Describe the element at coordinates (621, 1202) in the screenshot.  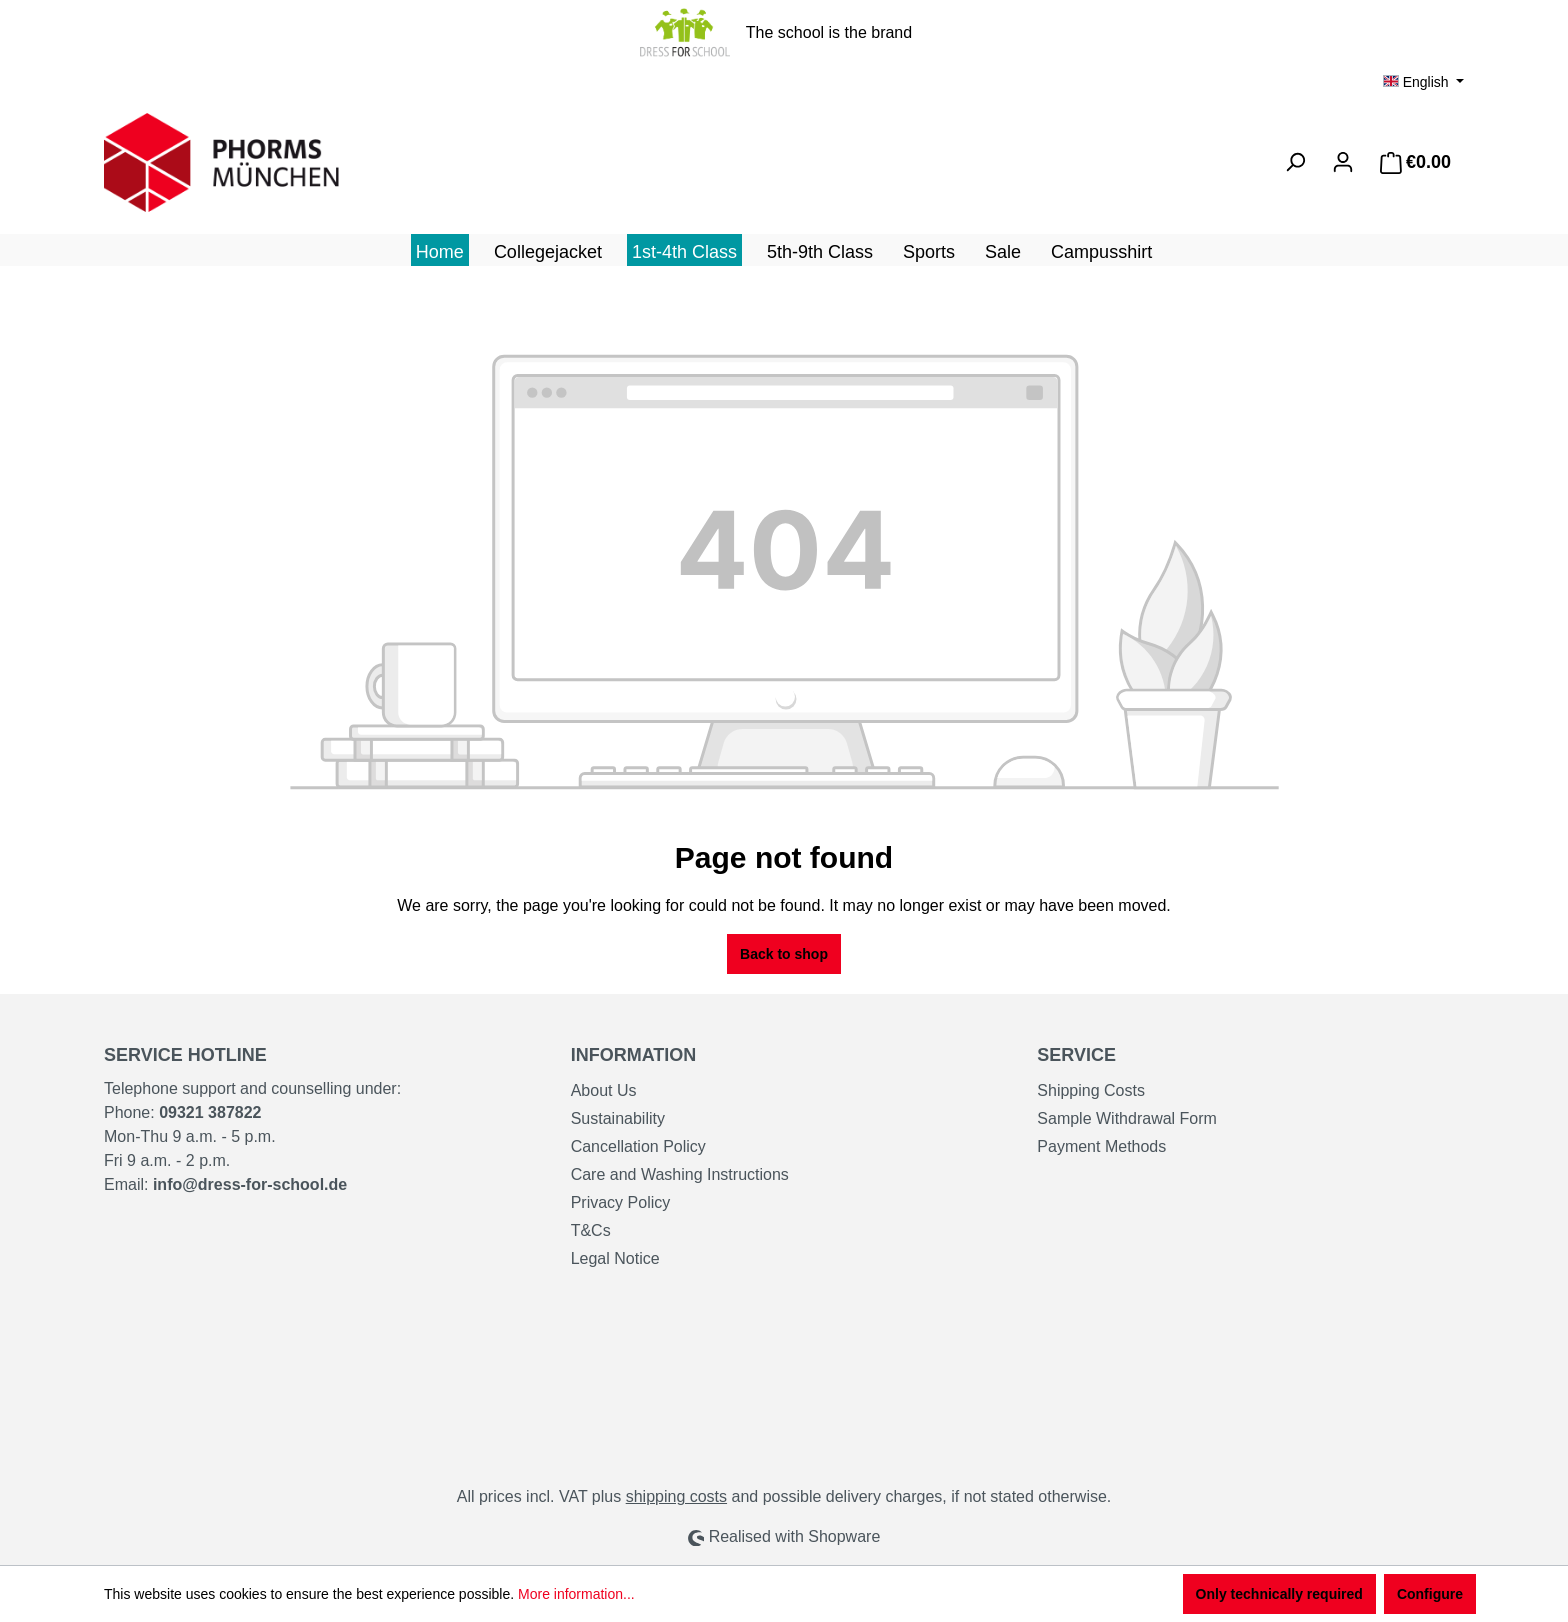
I see `Privacy Policy` at that location.